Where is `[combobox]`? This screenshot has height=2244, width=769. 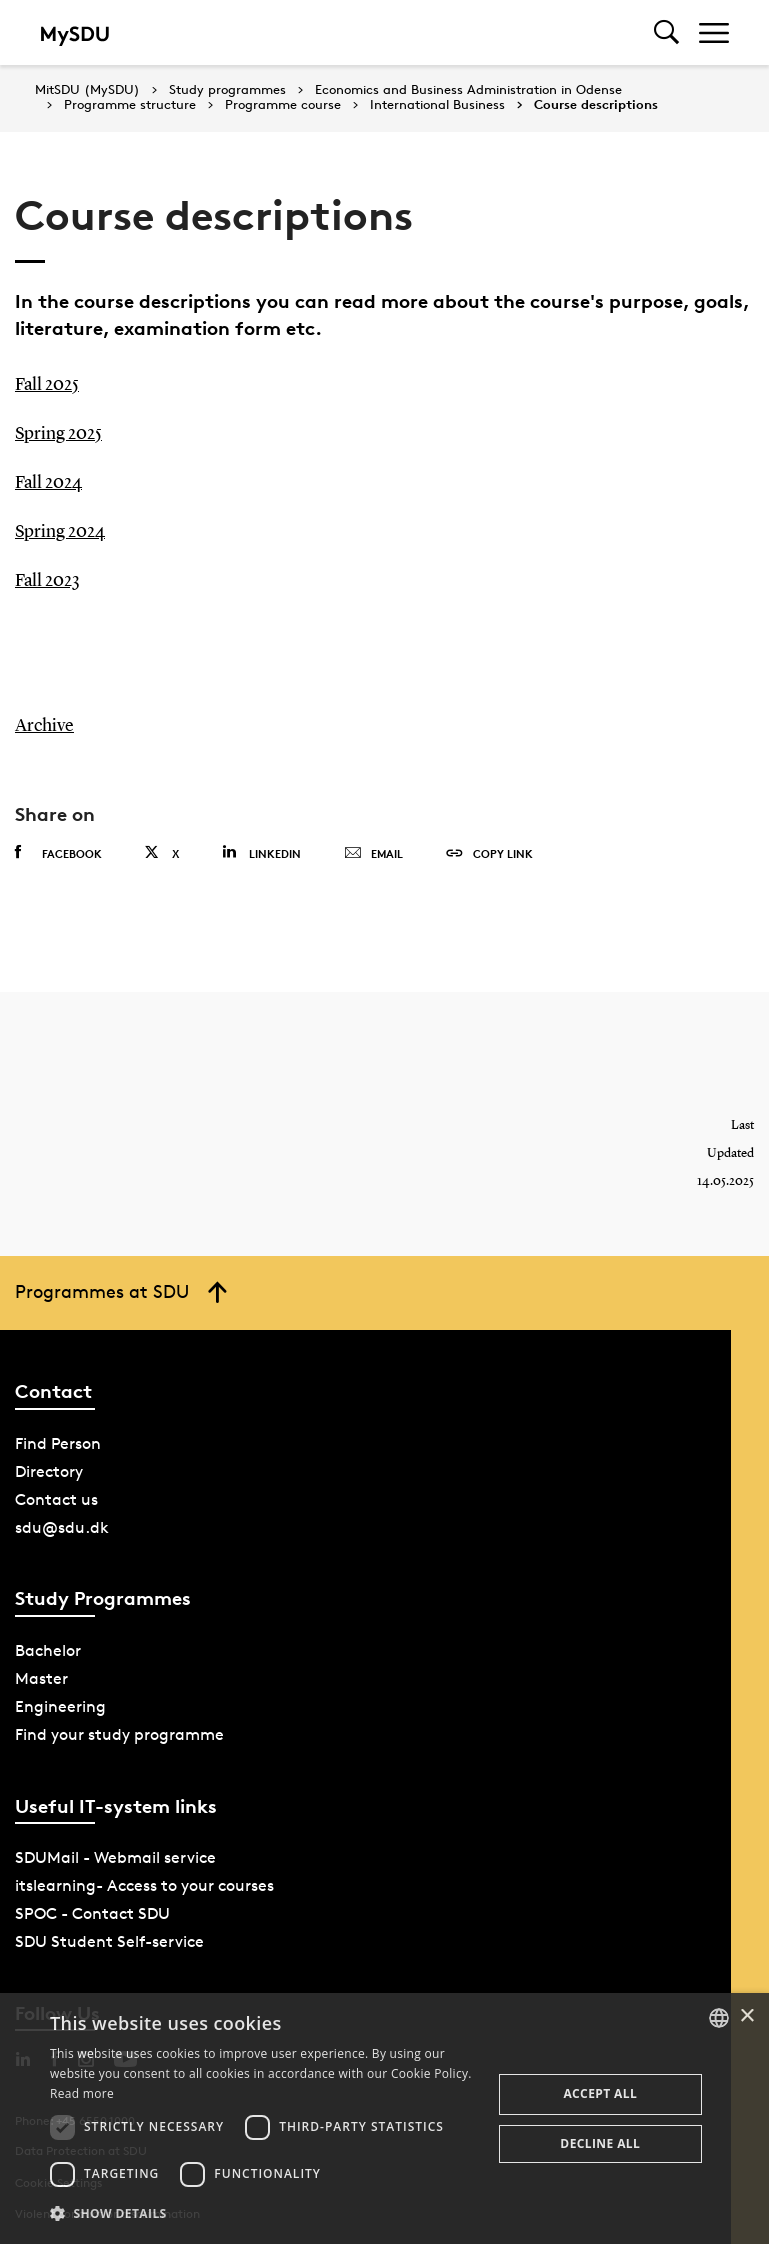
[combobox] is located at coordinates (719, 2018).